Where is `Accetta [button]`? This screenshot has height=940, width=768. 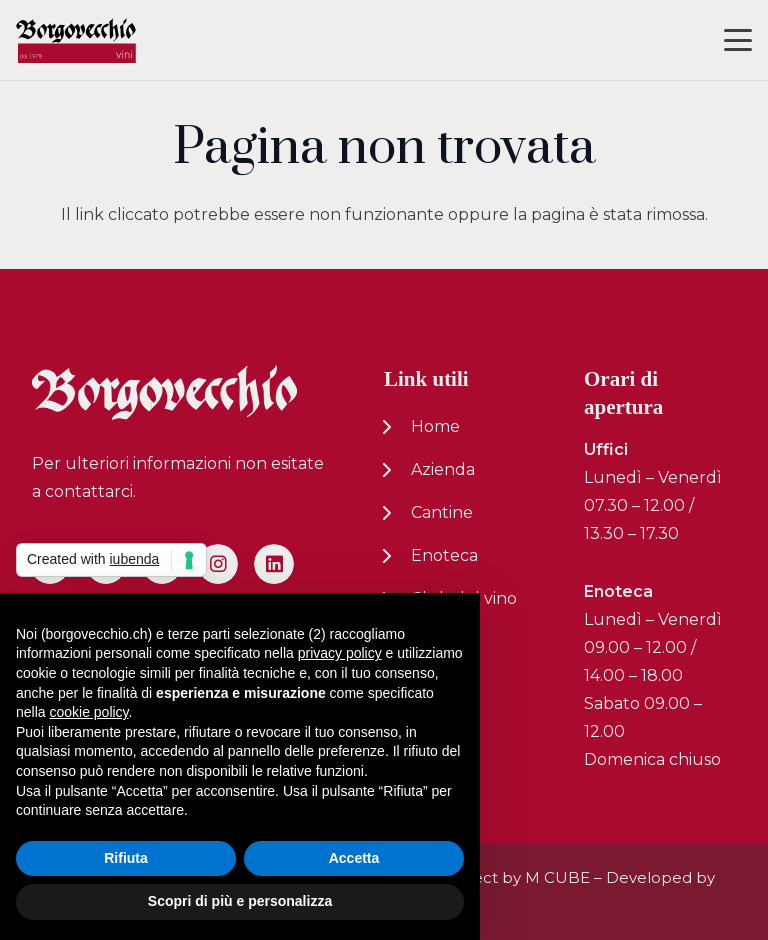
Accetta [button] is located at coordinates (354, 858).